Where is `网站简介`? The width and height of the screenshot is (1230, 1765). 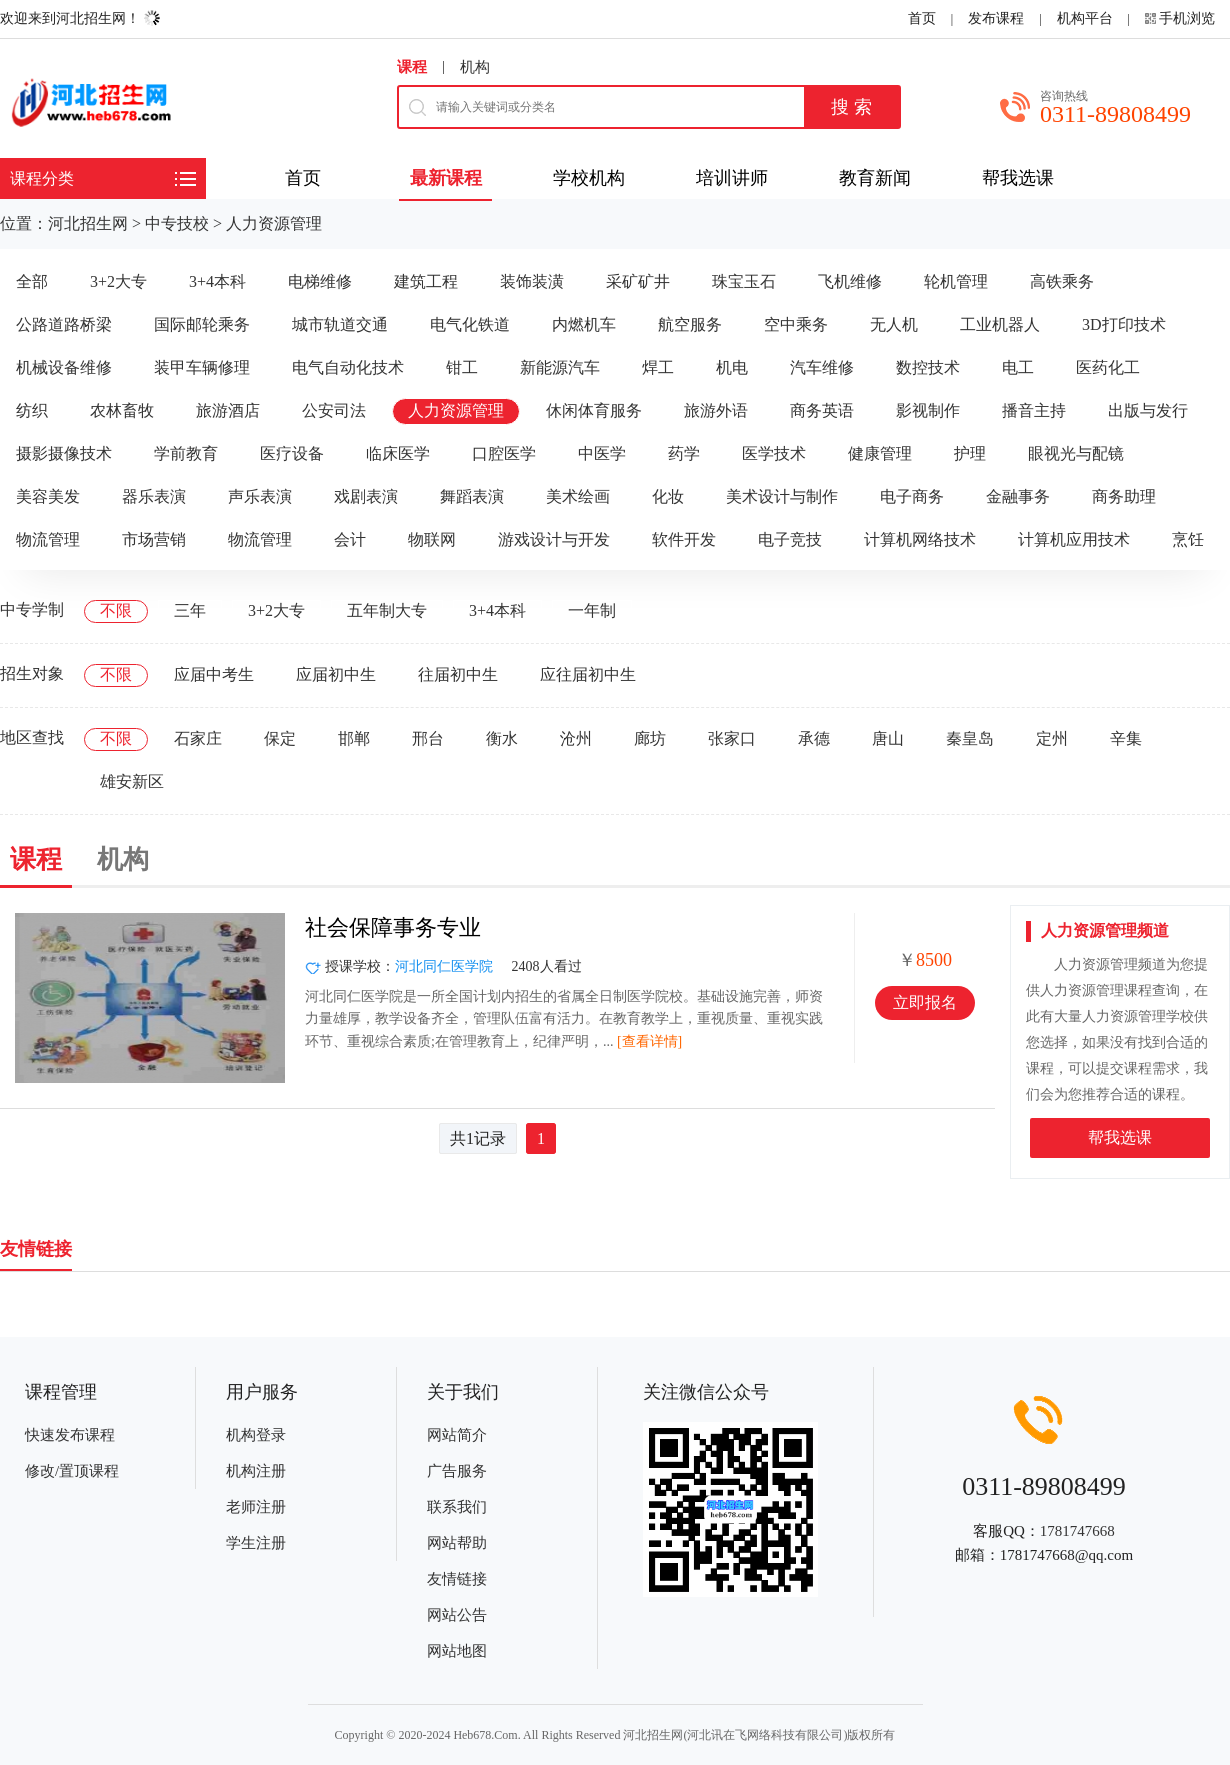
网站简介 is located at coordinates (457, 1435).